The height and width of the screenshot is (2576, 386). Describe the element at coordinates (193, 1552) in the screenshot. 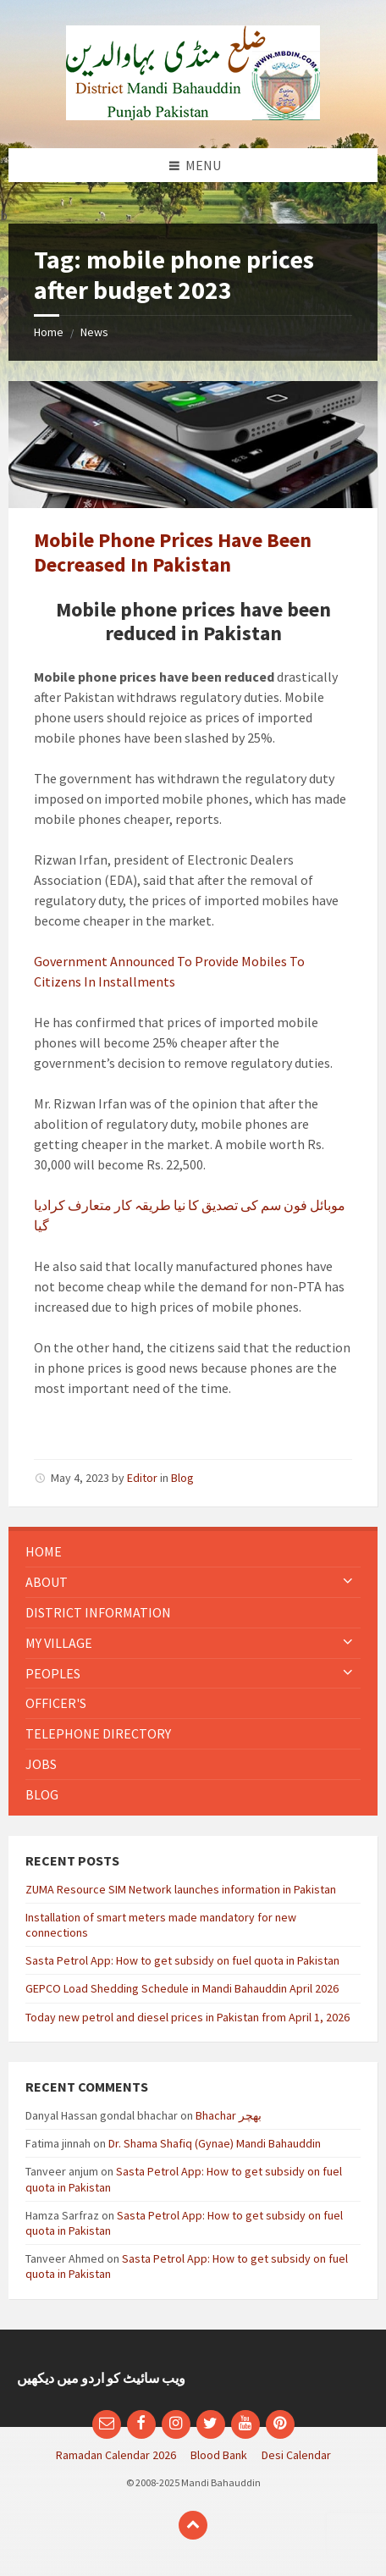

I see `[menuitem]` at that location.